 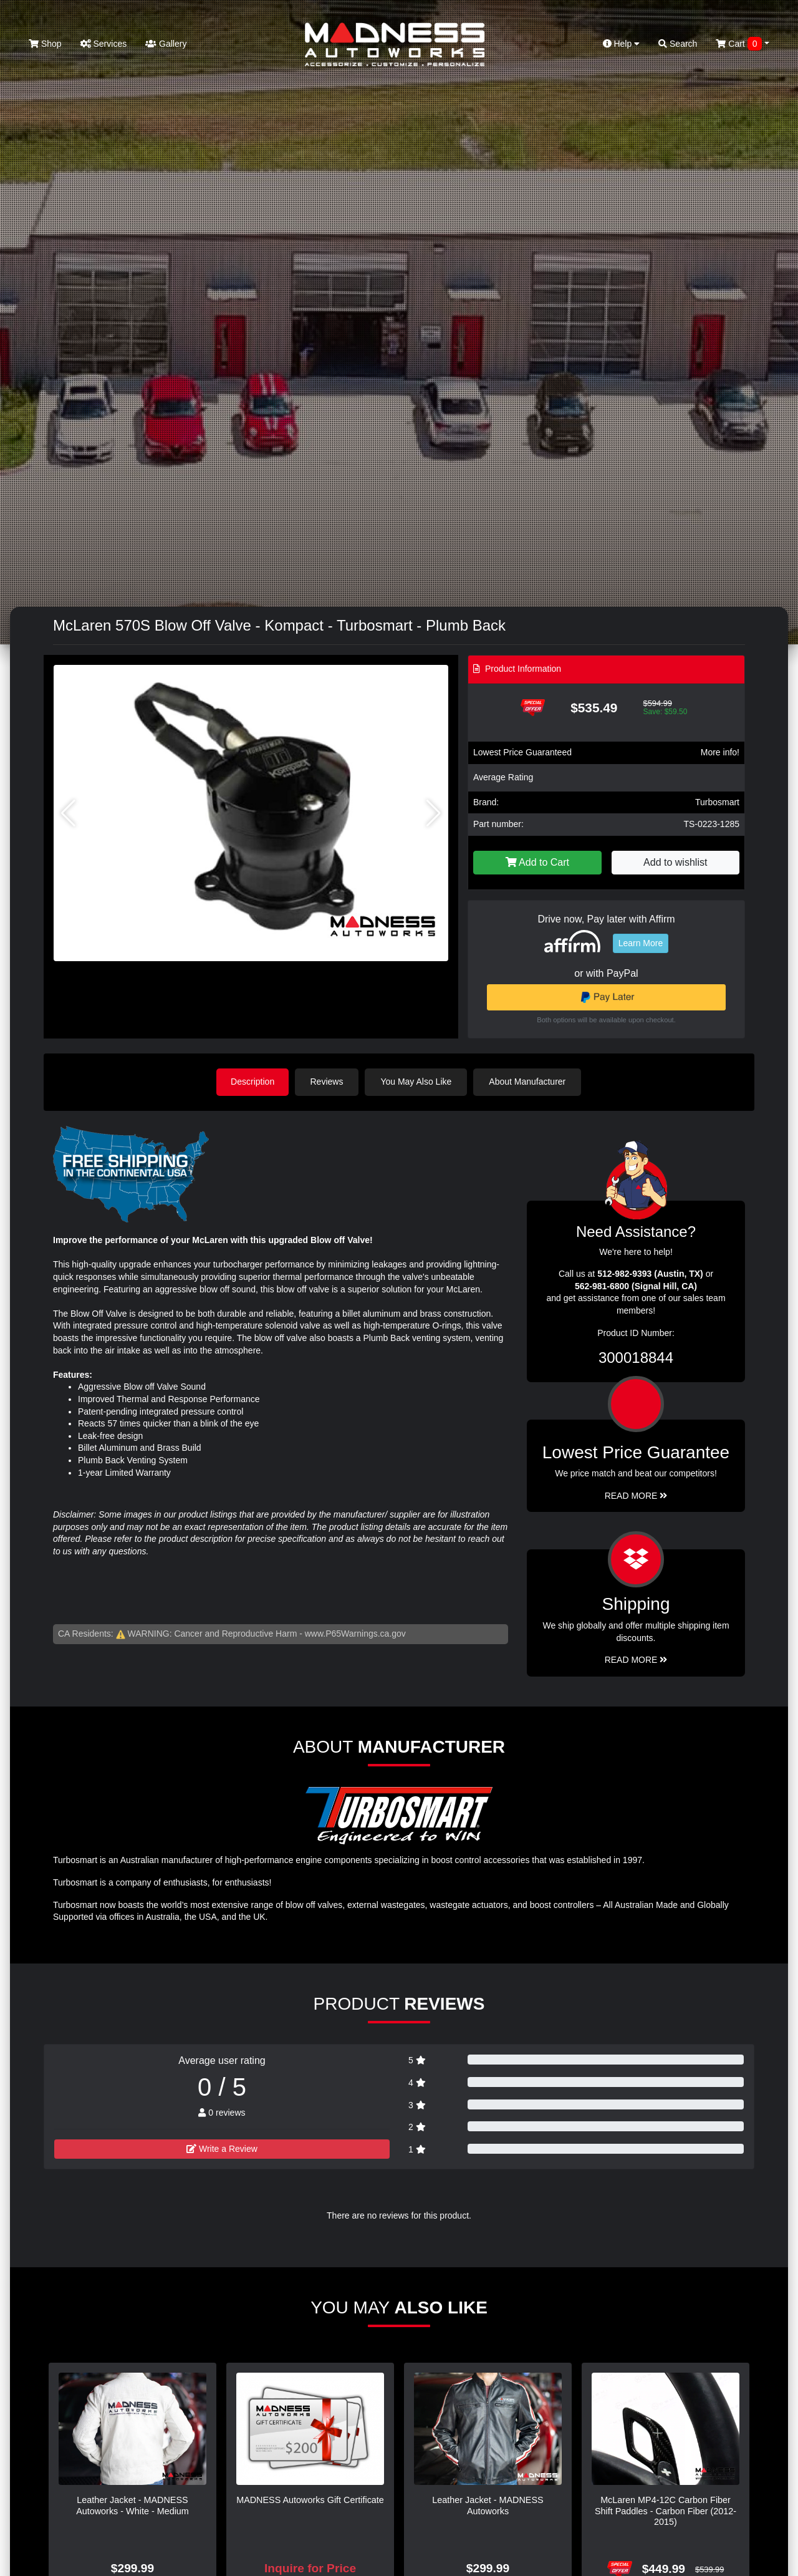 What do you see at coordinates (252, 1082) in the screenshot?
I see `Description` at bounding box center [252, 1082].